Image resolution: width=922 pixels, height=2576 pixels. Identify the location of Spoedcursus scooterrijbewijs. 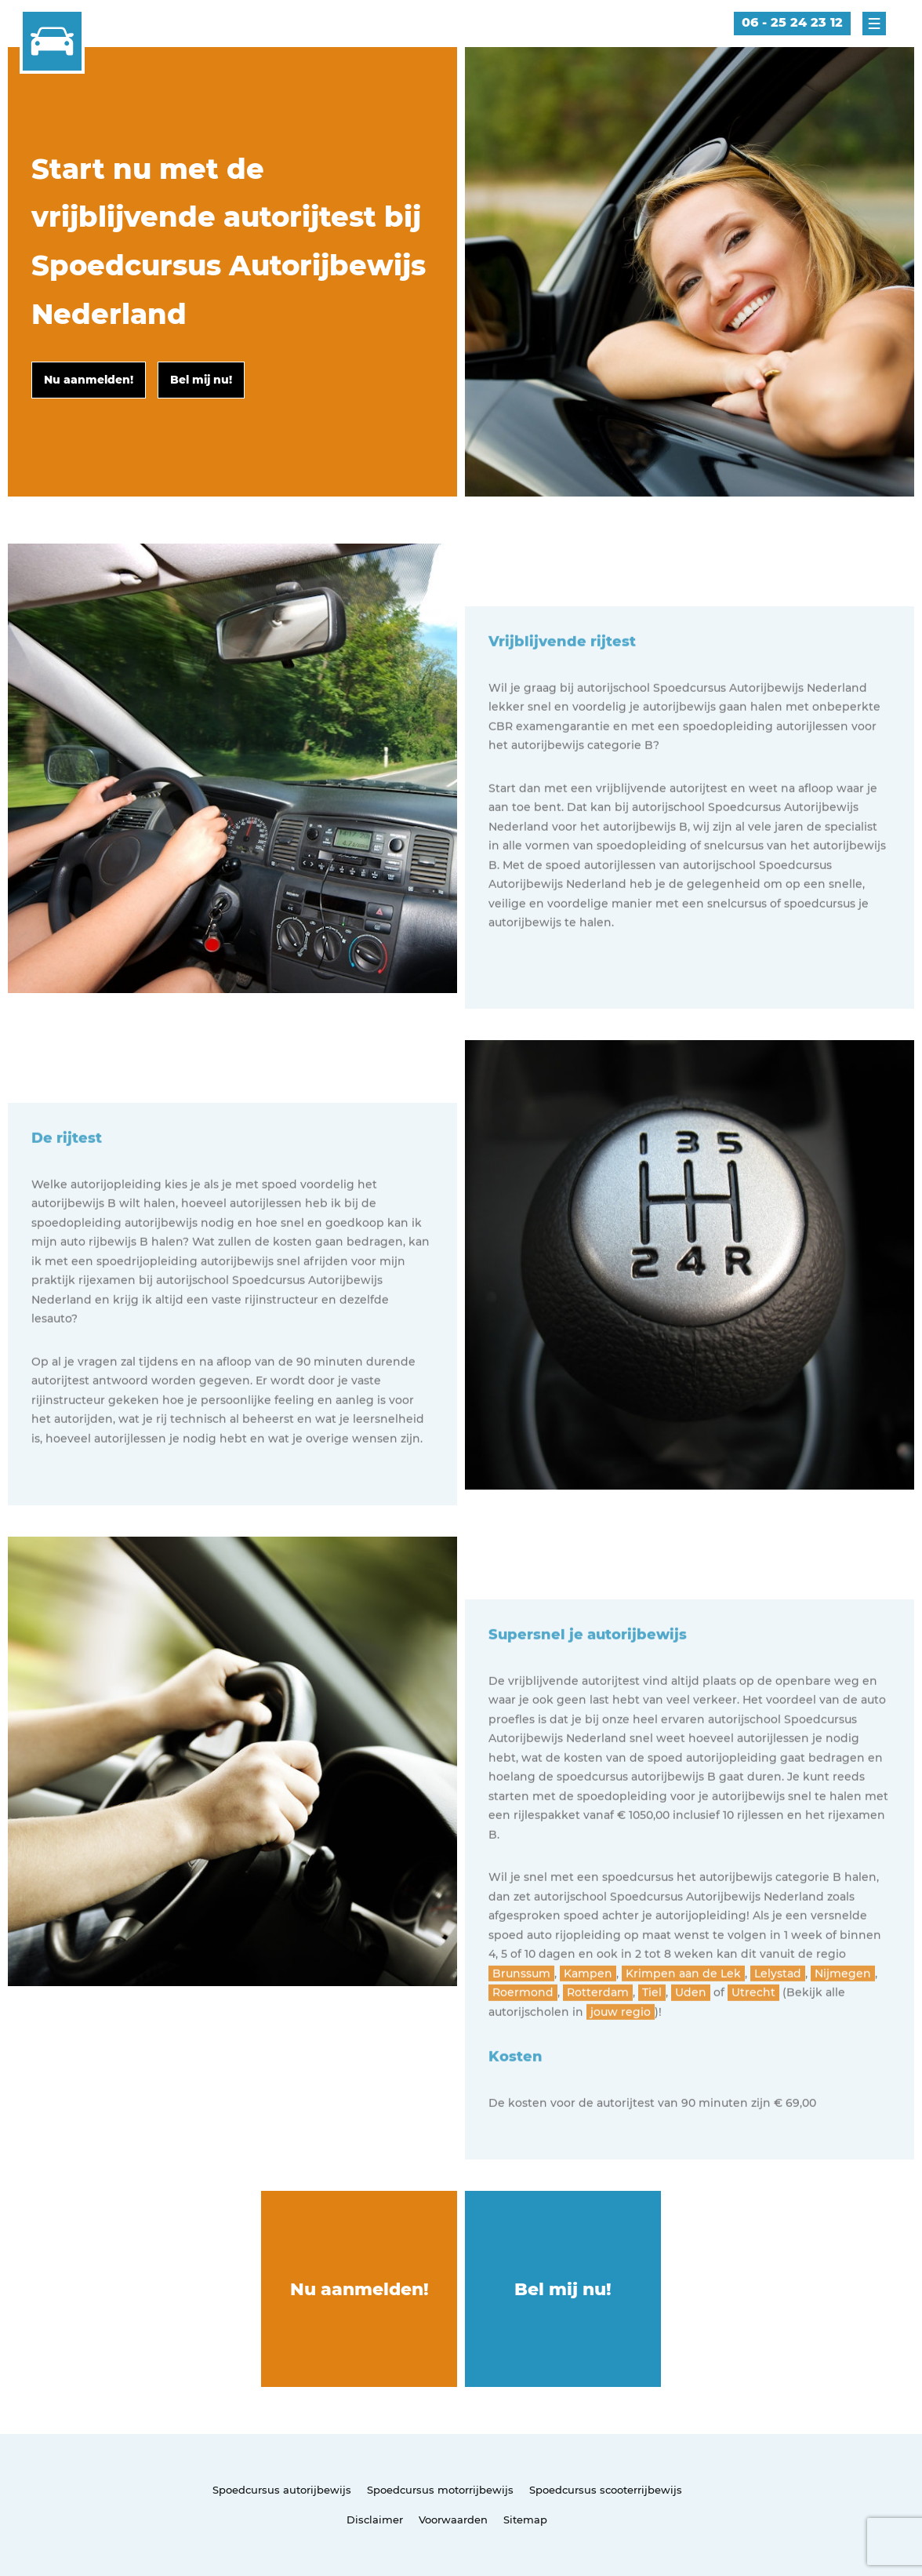
(605, 2489).